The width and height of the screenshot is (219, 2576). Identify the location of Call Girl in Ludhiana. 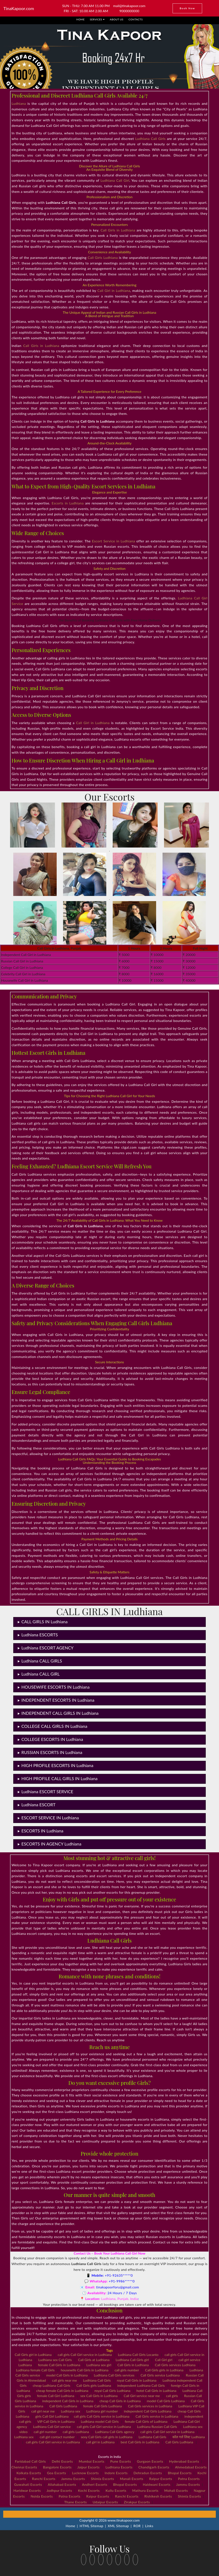
(113, 290).